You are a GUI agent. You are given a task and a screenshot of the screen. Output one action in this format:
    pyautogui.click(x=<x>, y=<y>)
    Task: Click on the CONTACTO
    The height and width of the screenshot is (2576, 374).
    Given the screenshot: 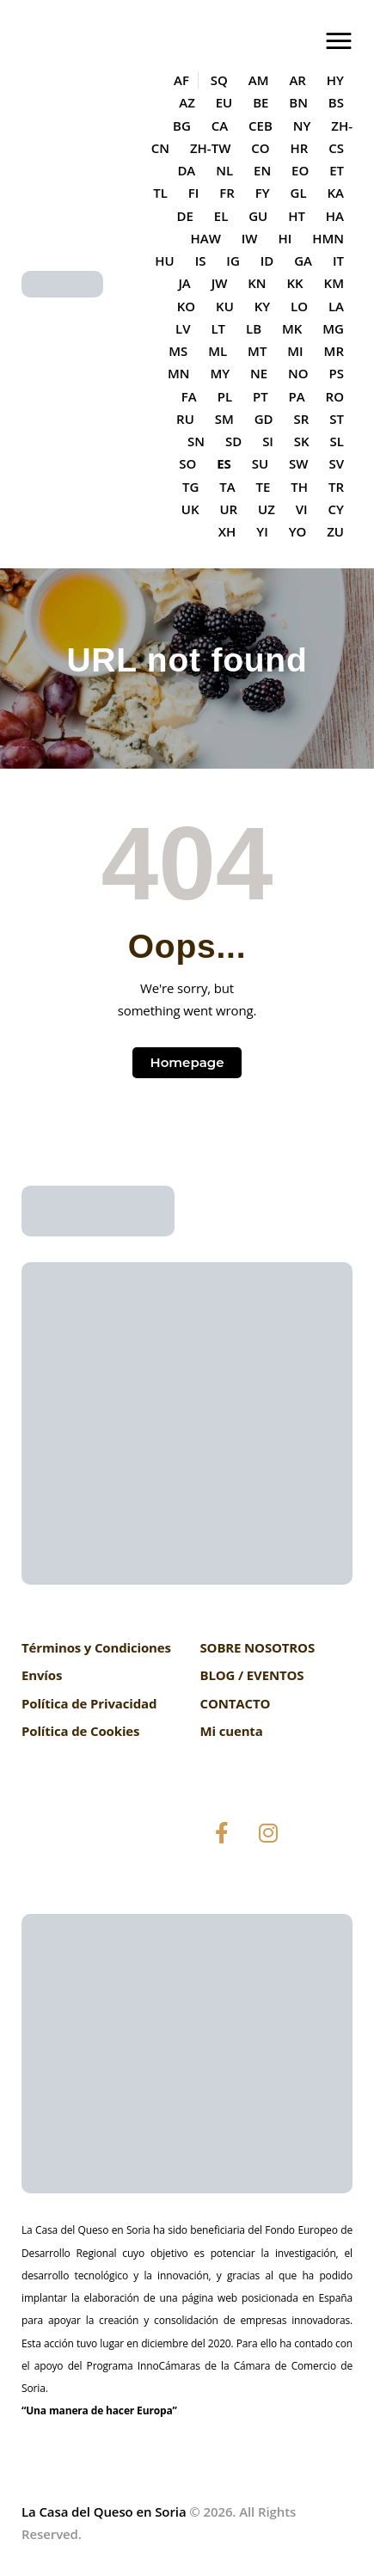 What is the action you would take?
    pyautogui.click(x=235, y=1703)
    